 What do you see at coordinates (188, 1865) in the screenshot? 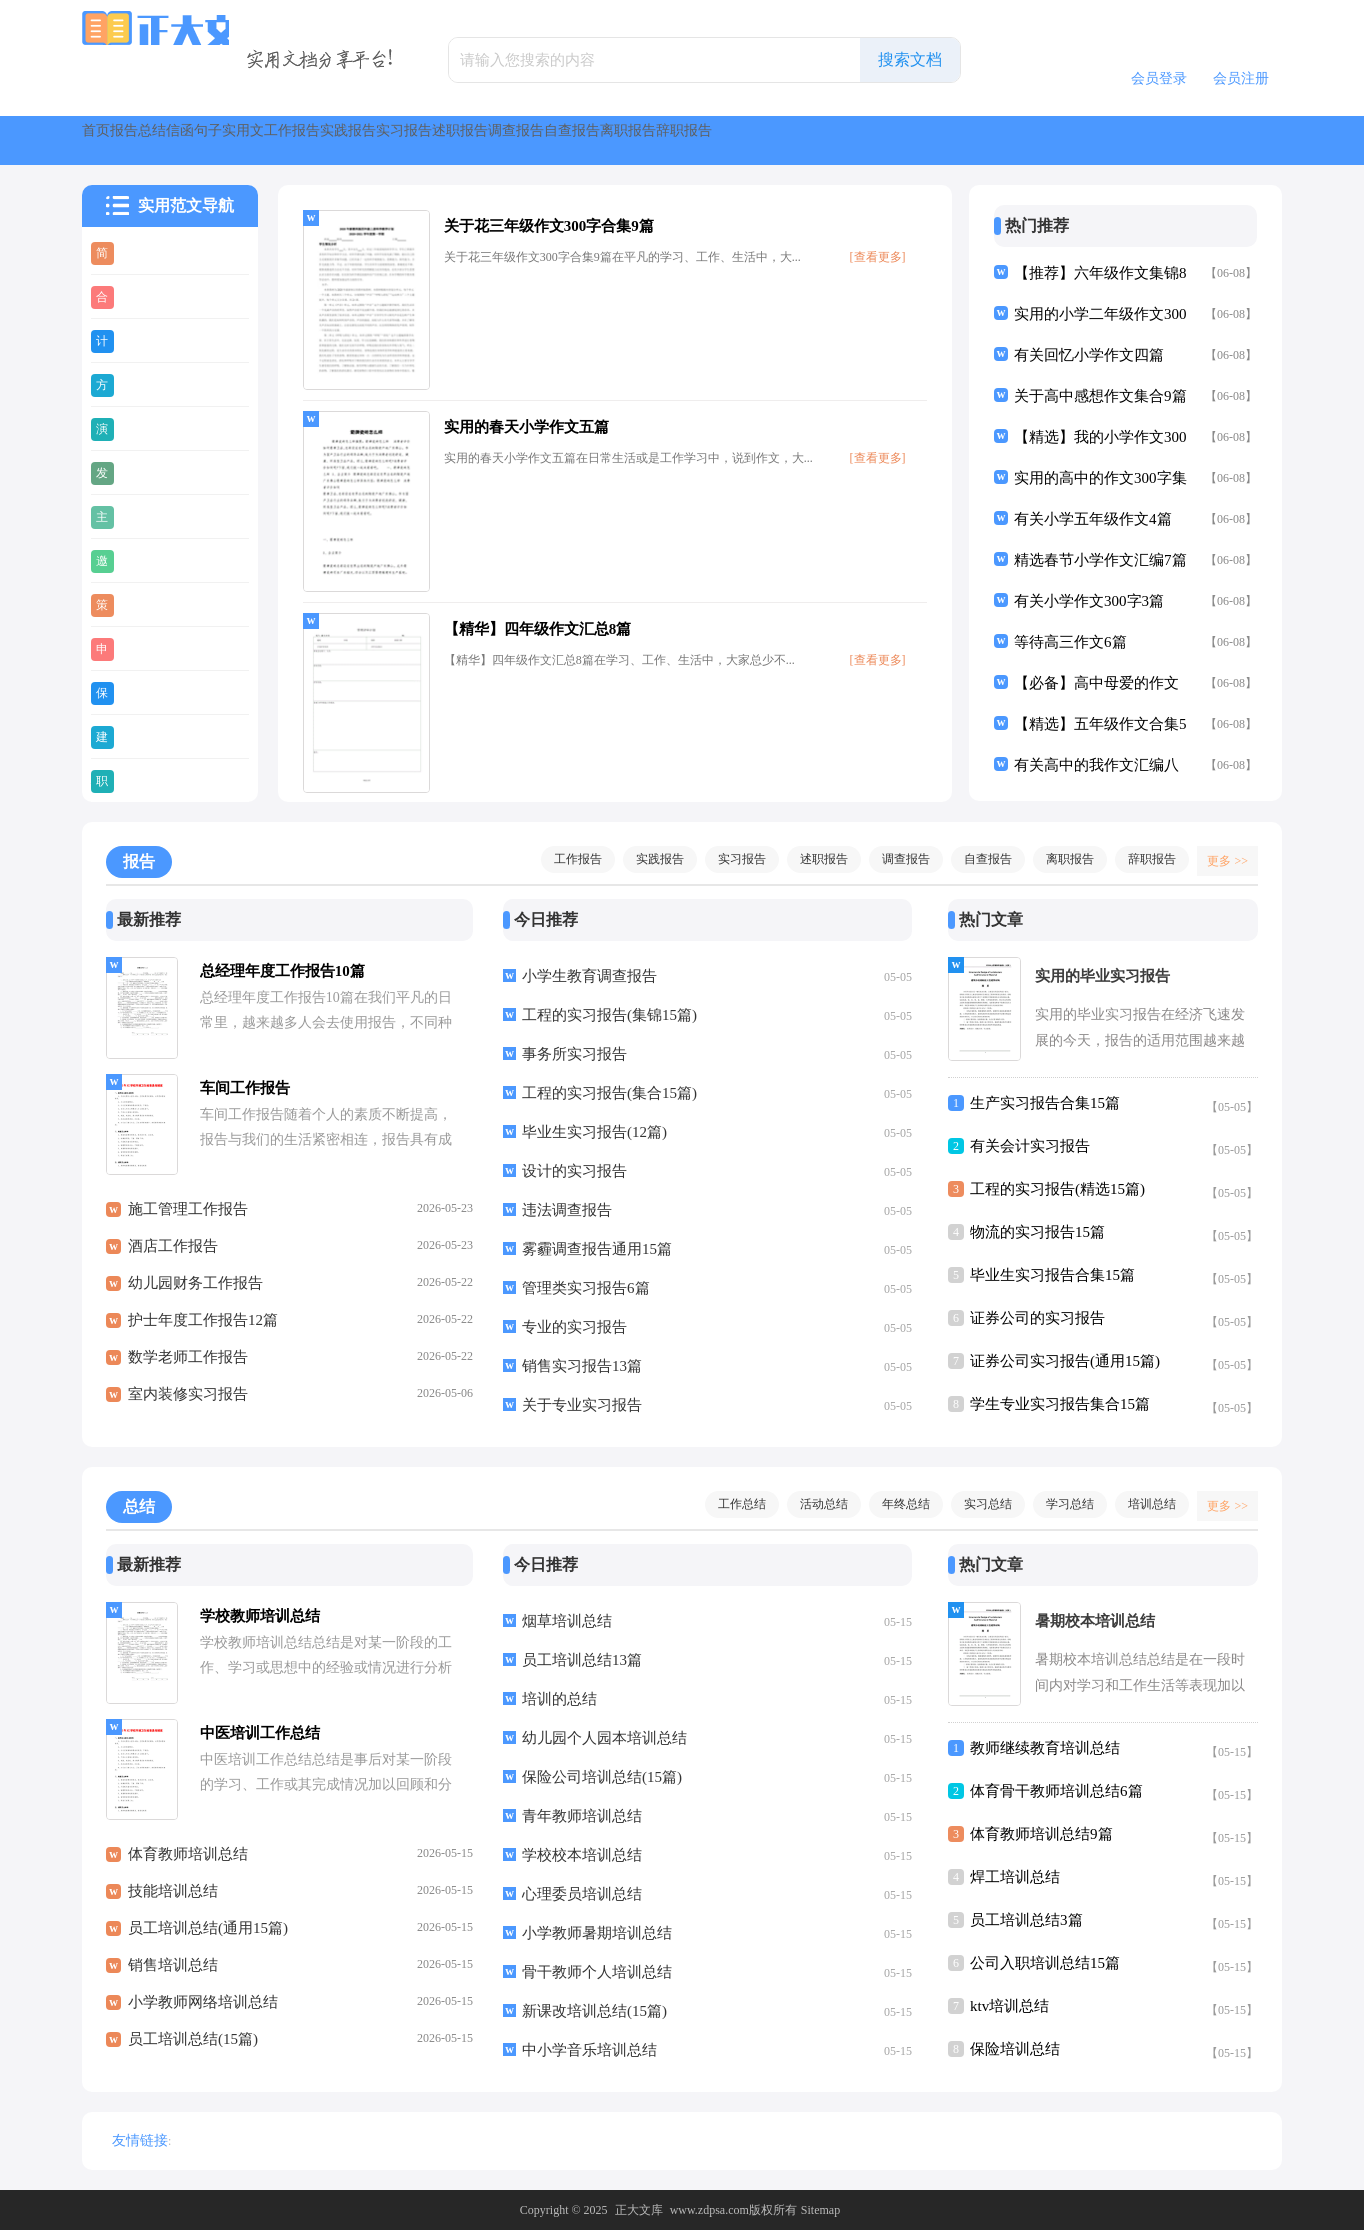
I see `体育教师培训总结` at bounding box center [188, 1865].